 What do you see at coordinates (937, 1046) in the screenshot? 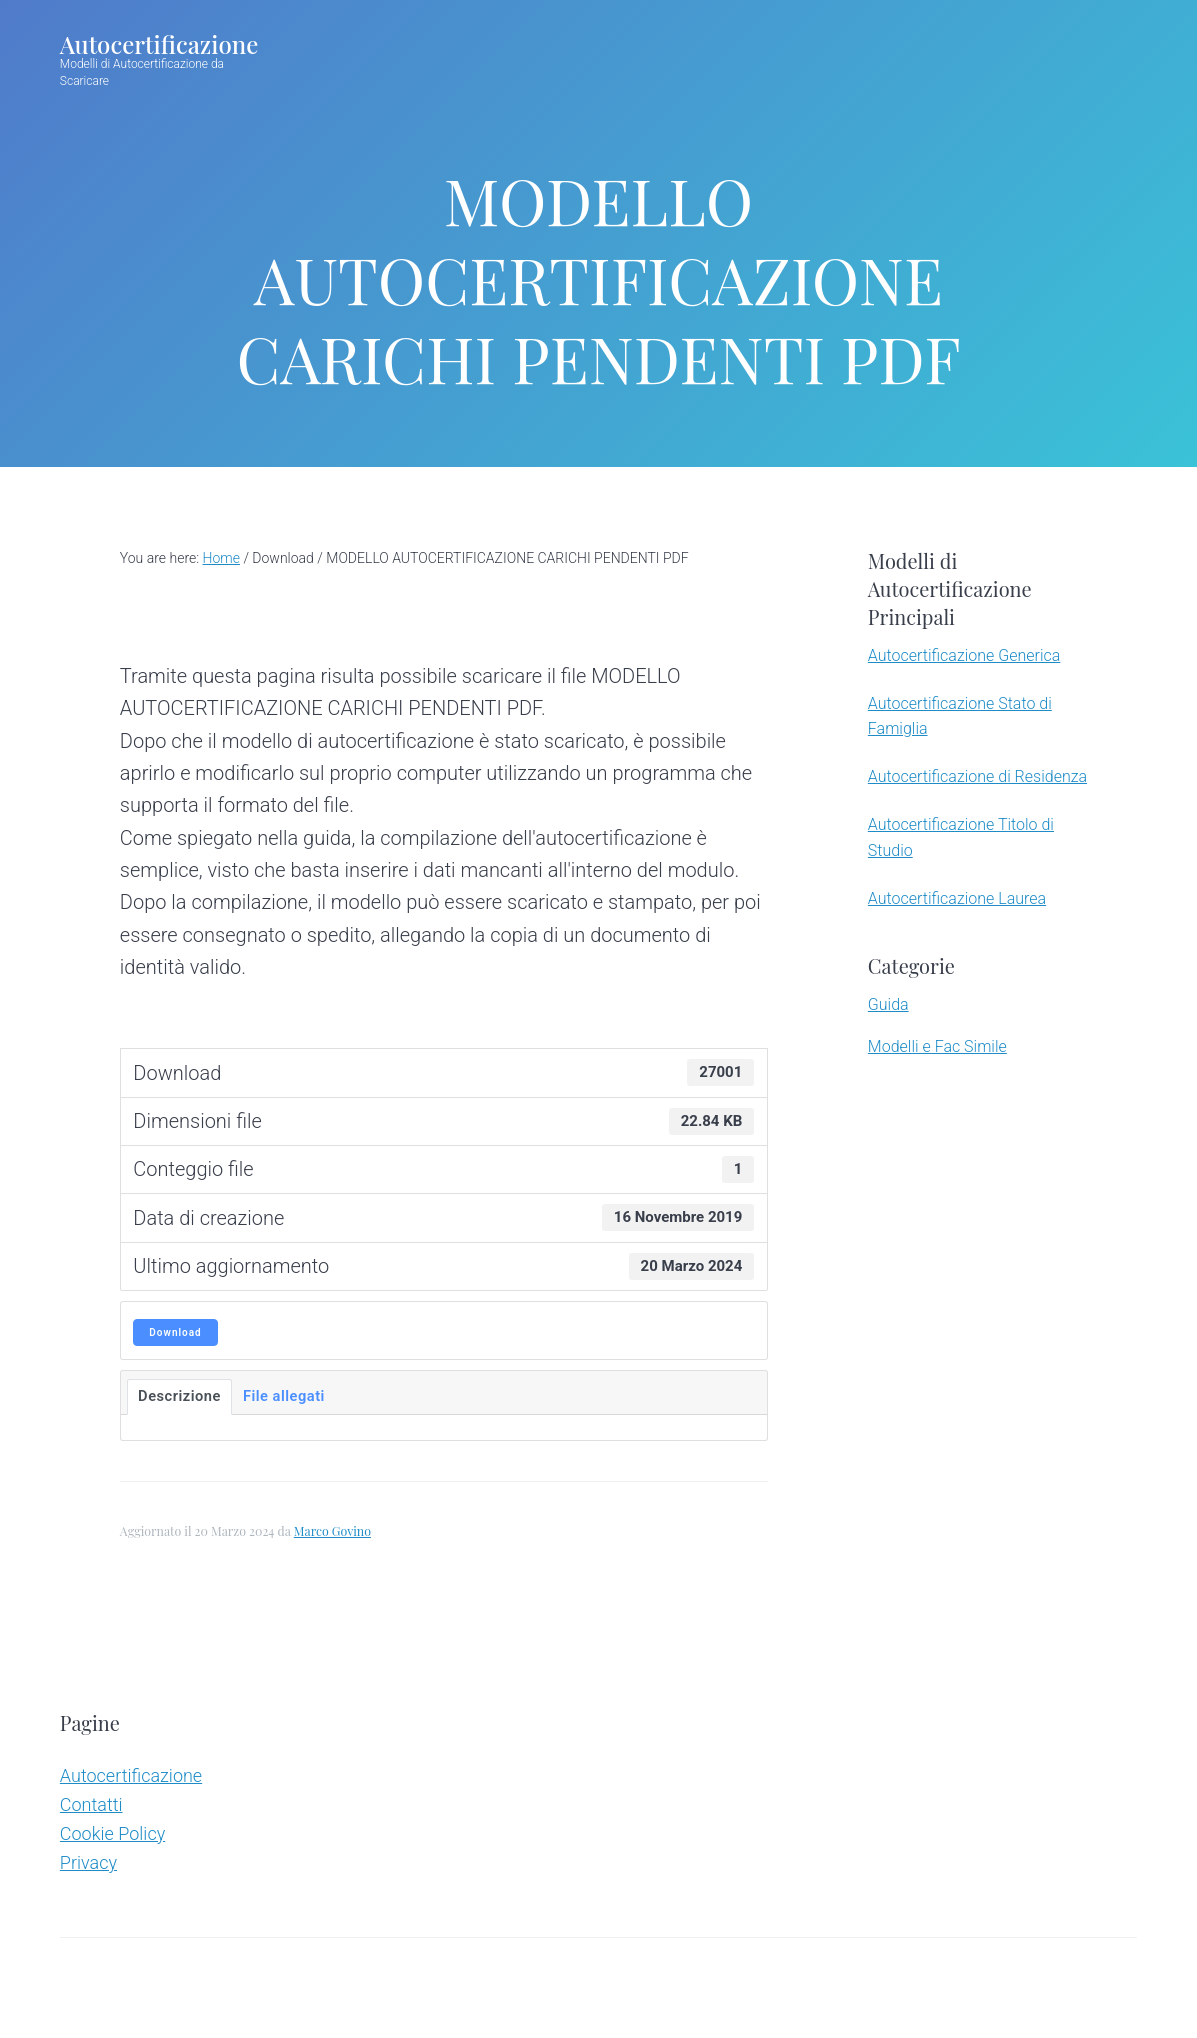
I see `Modelli e Fac Simile` at bounding box center [937, 1046].